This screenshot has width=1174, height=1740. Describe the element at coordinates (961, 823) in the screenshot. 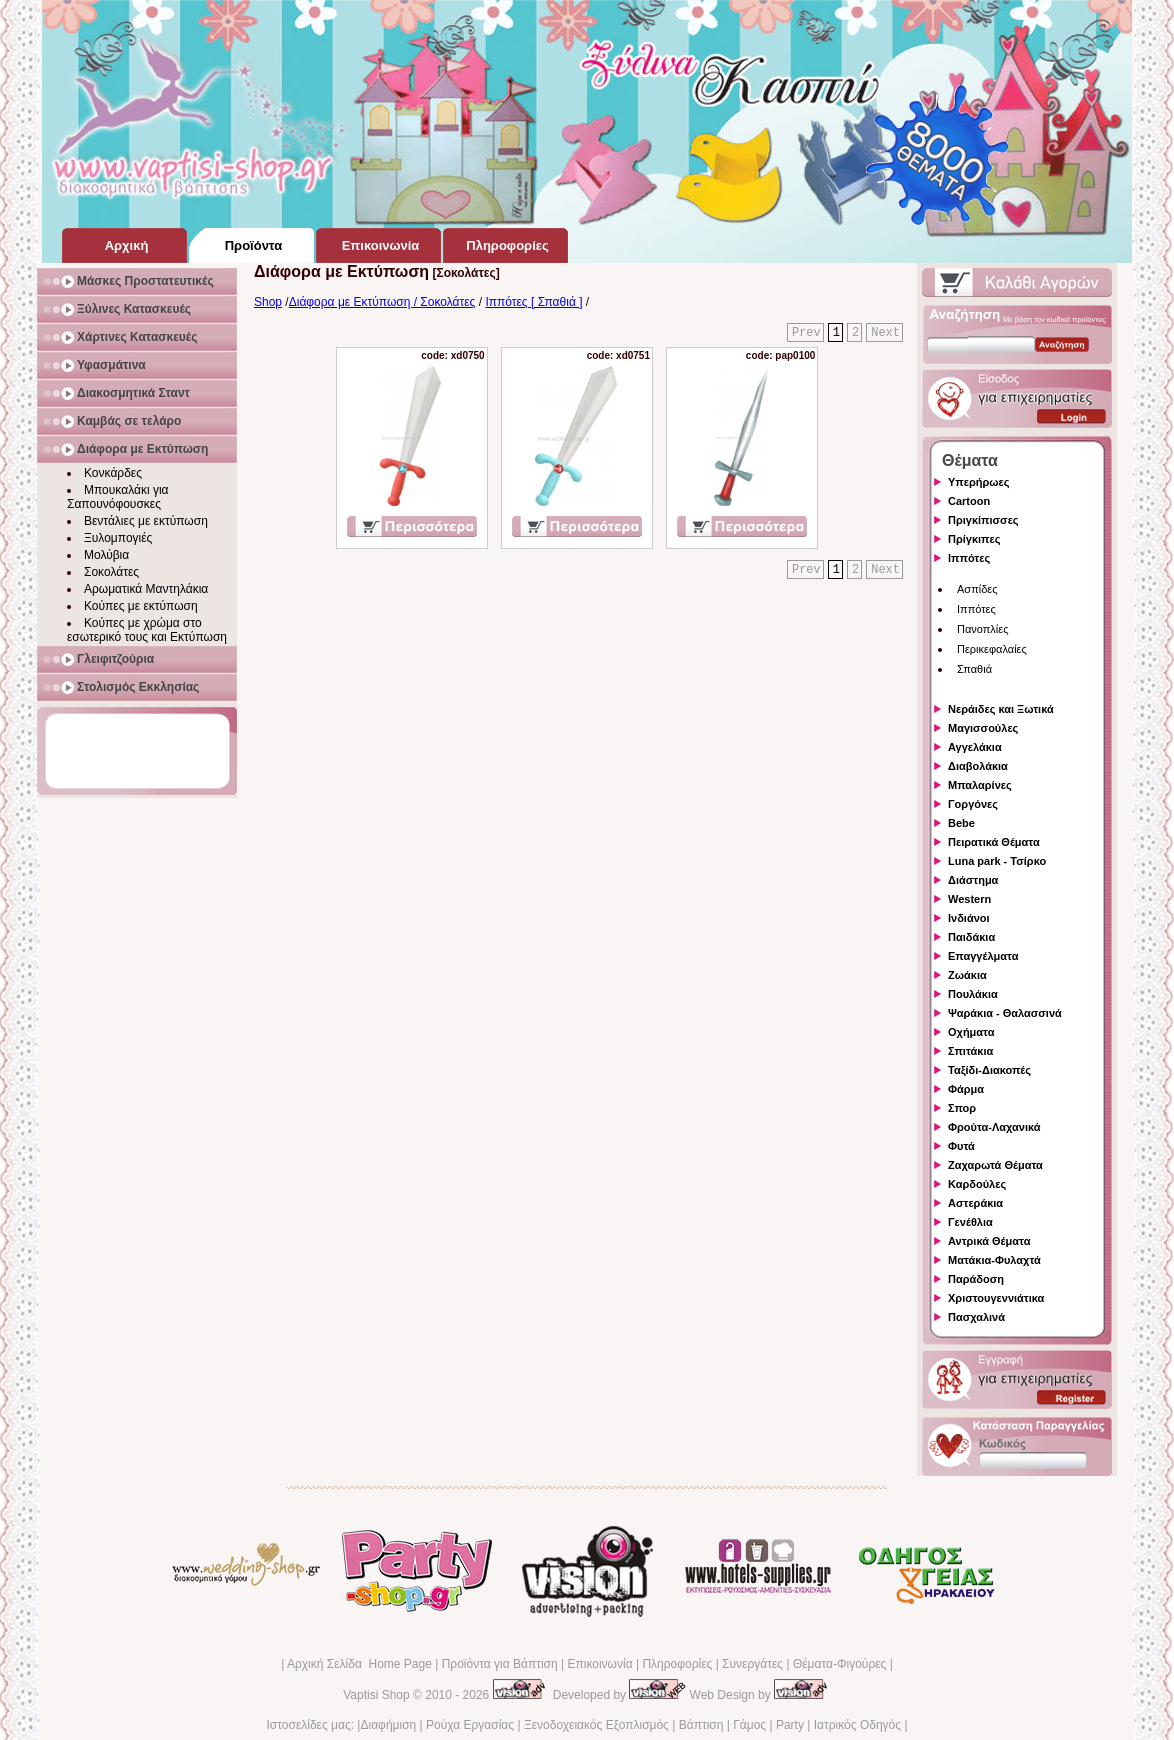

I see `Bebe` at that location.